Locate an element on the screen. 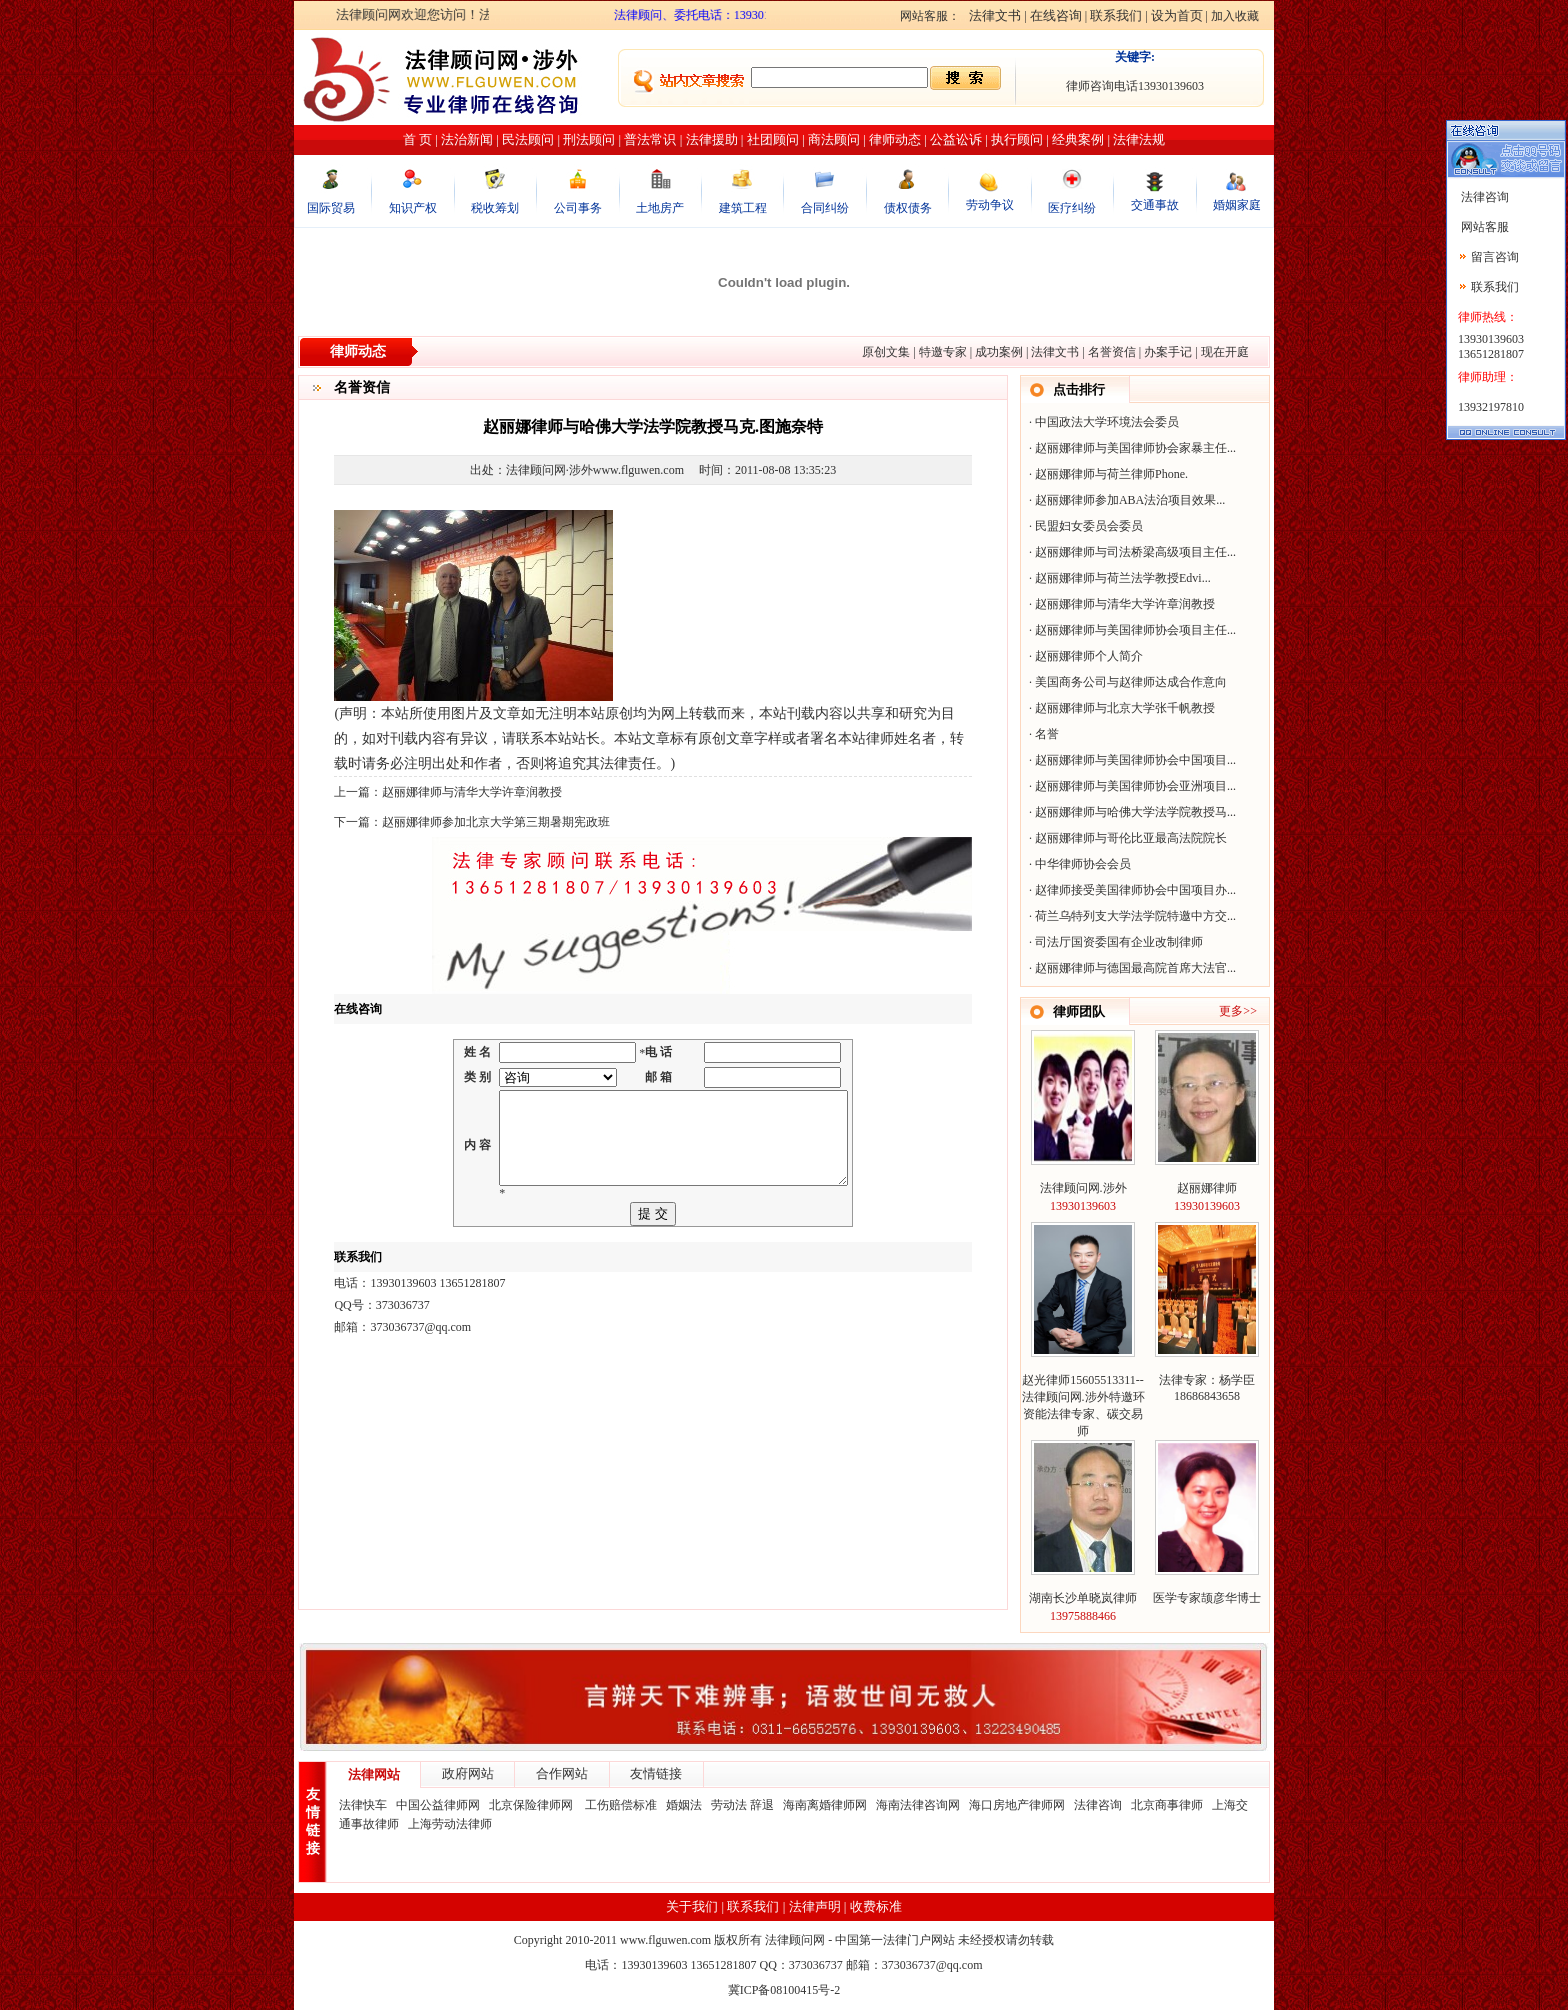 The height and width of the screenshot is (2010, 1568). 海口房地产律师网 is located at coordinates (1017, 1805).